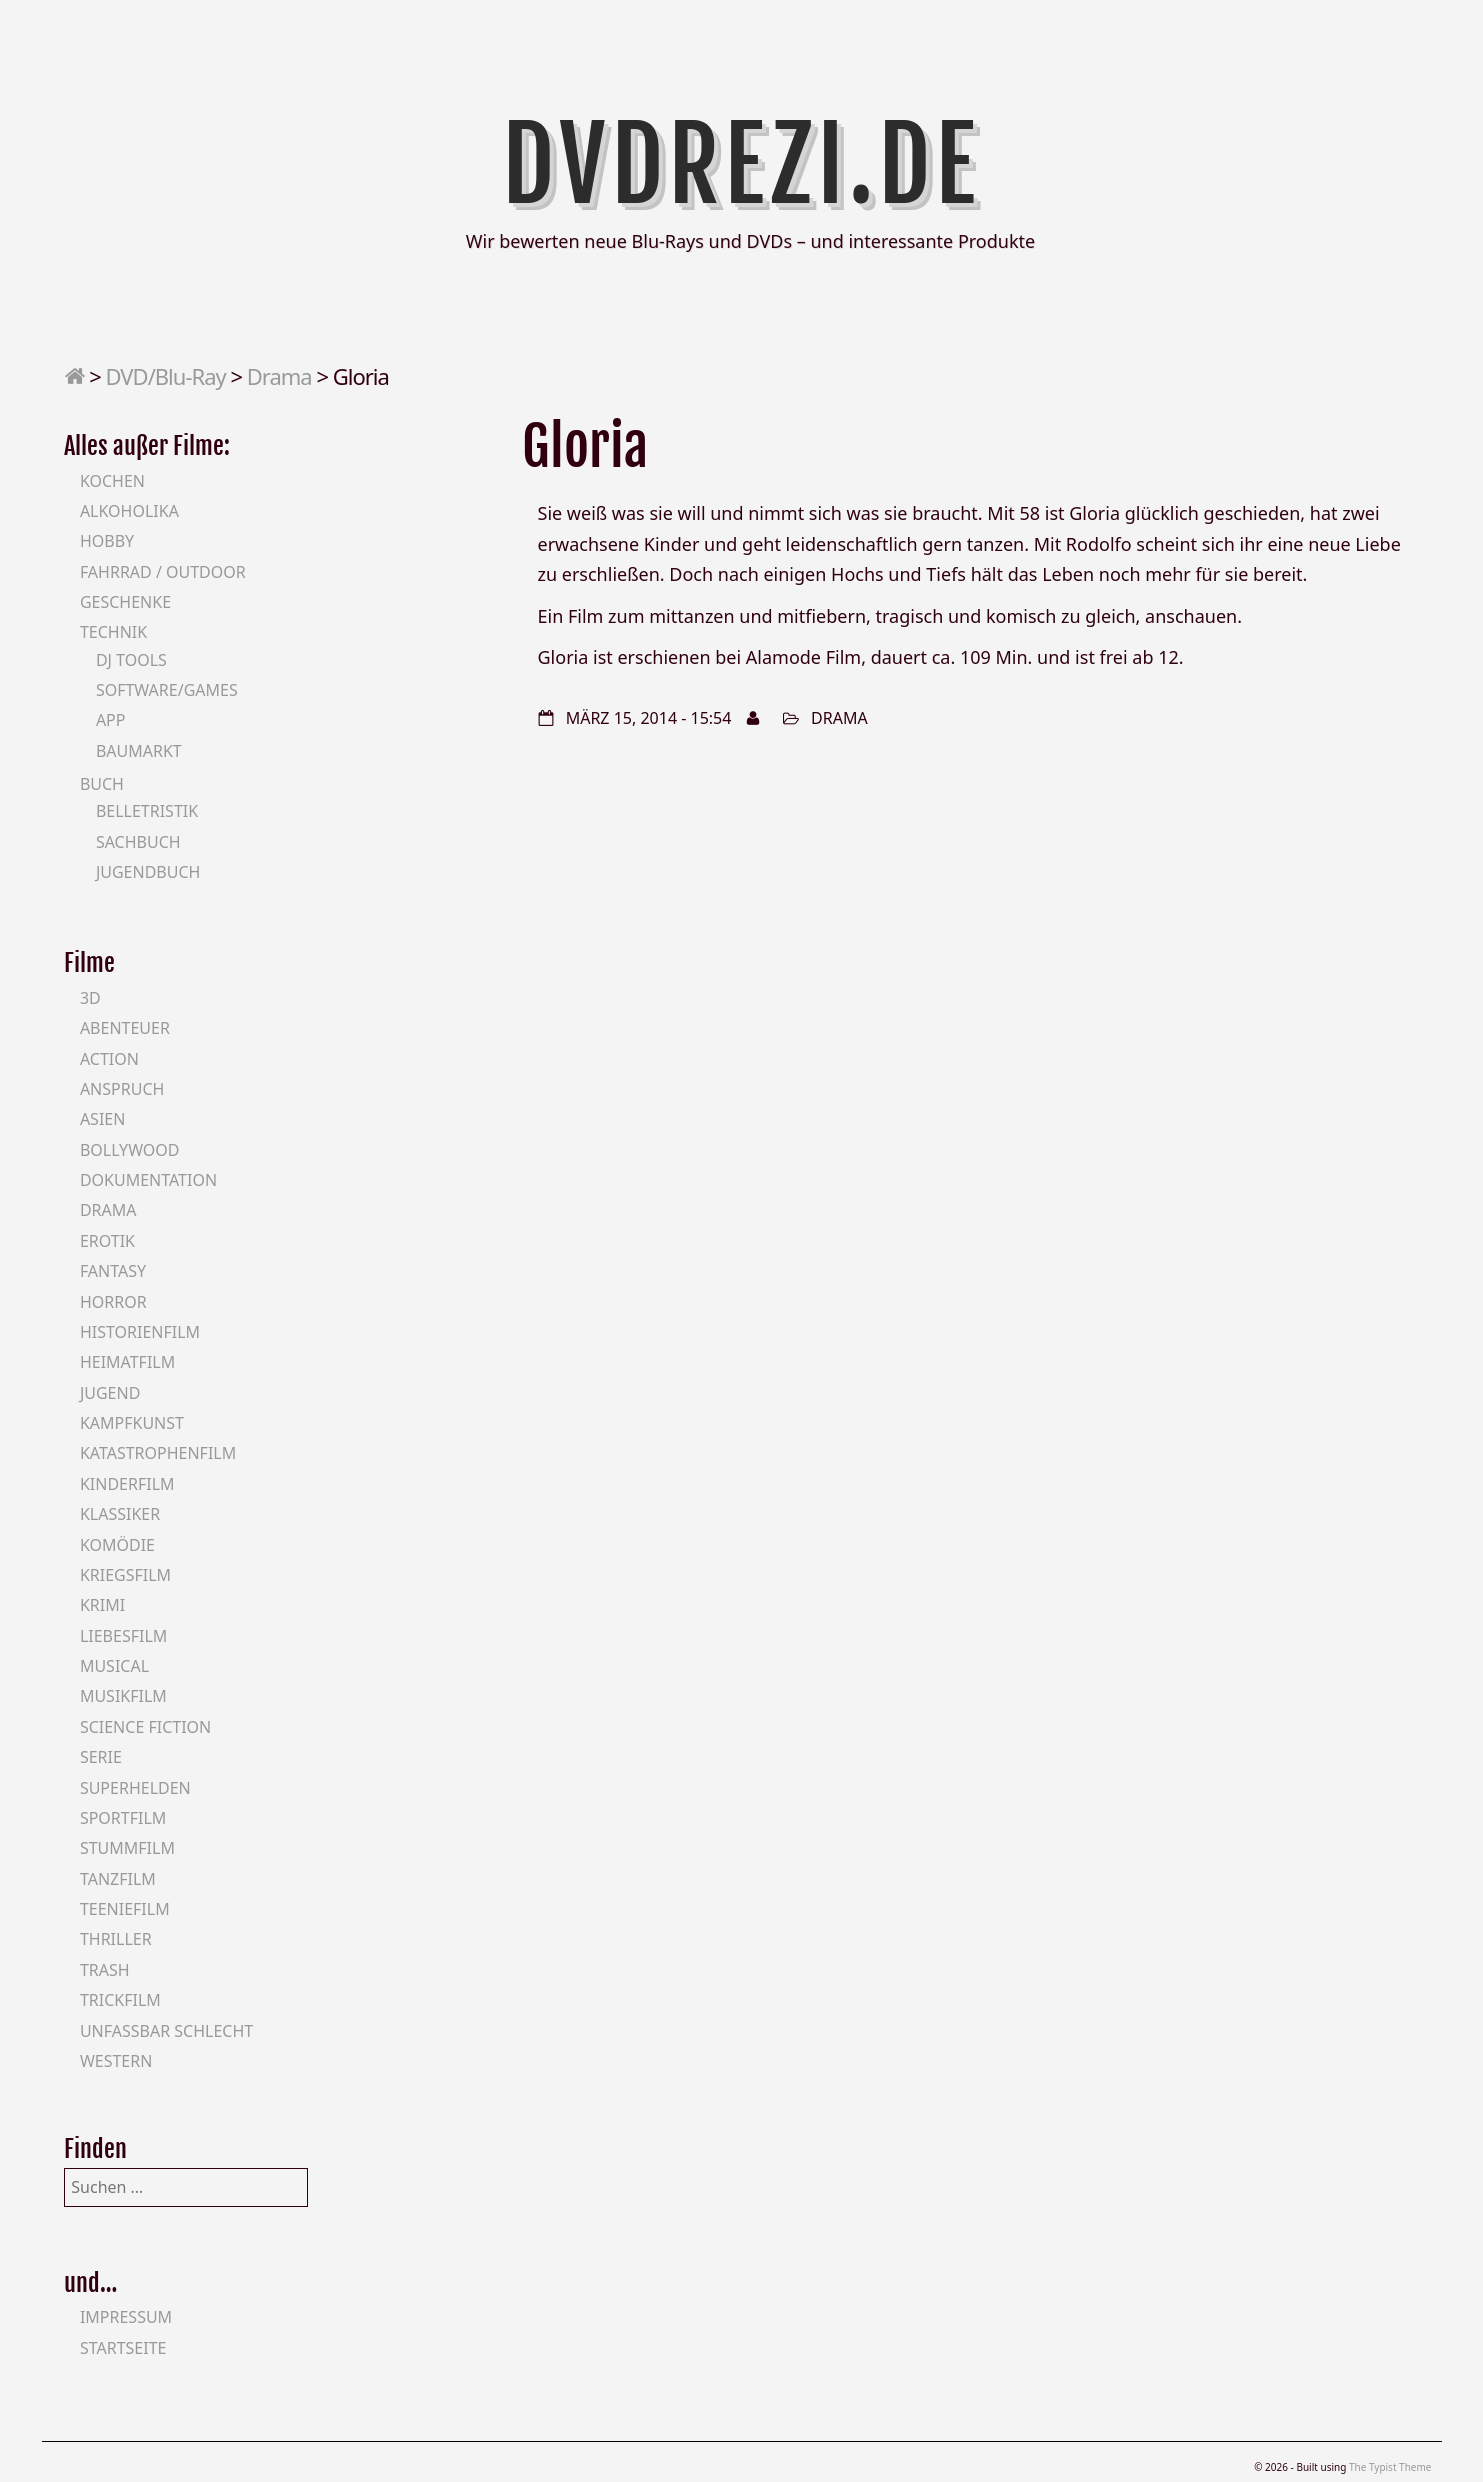  Describe the element at coordinates (105, 1970) in the screenshot. I see `Trash` at that location.